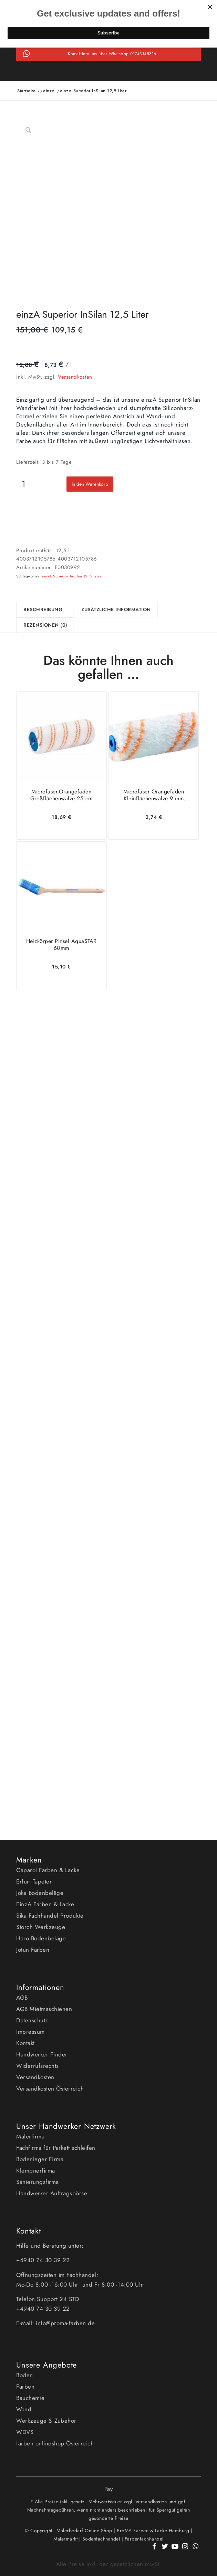  Describe the element at coordinates (90, 484) in the screenshot. I see `In den Warenkorb` at that location.